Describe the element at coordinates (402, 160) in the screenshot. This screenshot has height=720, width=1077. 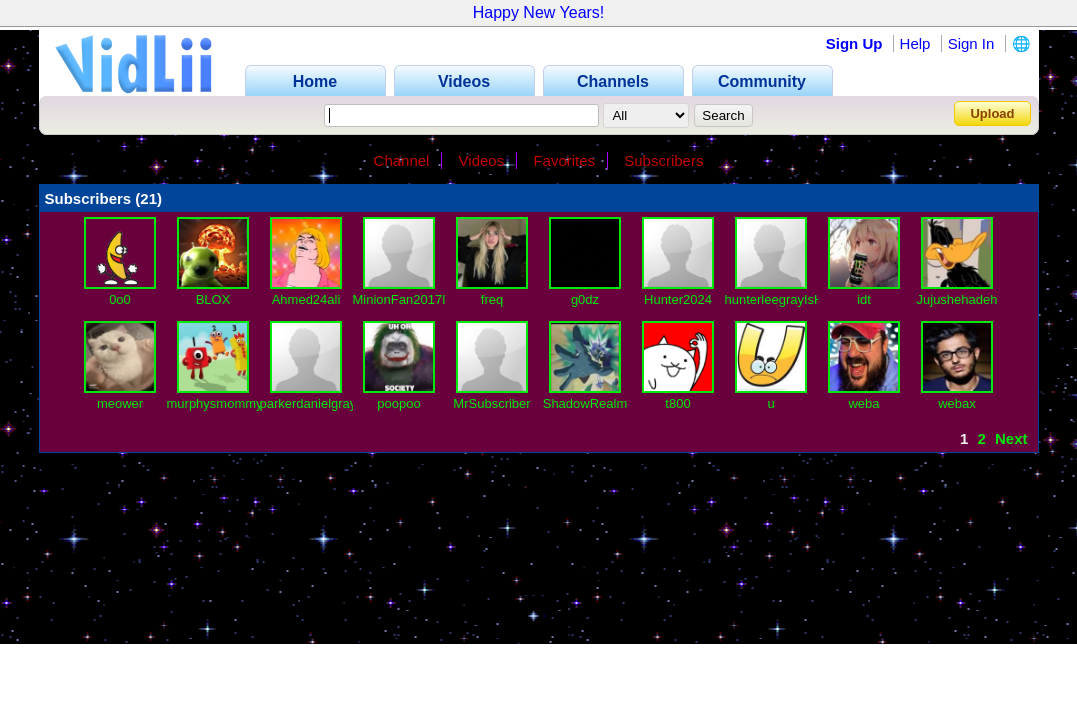
I see `Channel` at that location.